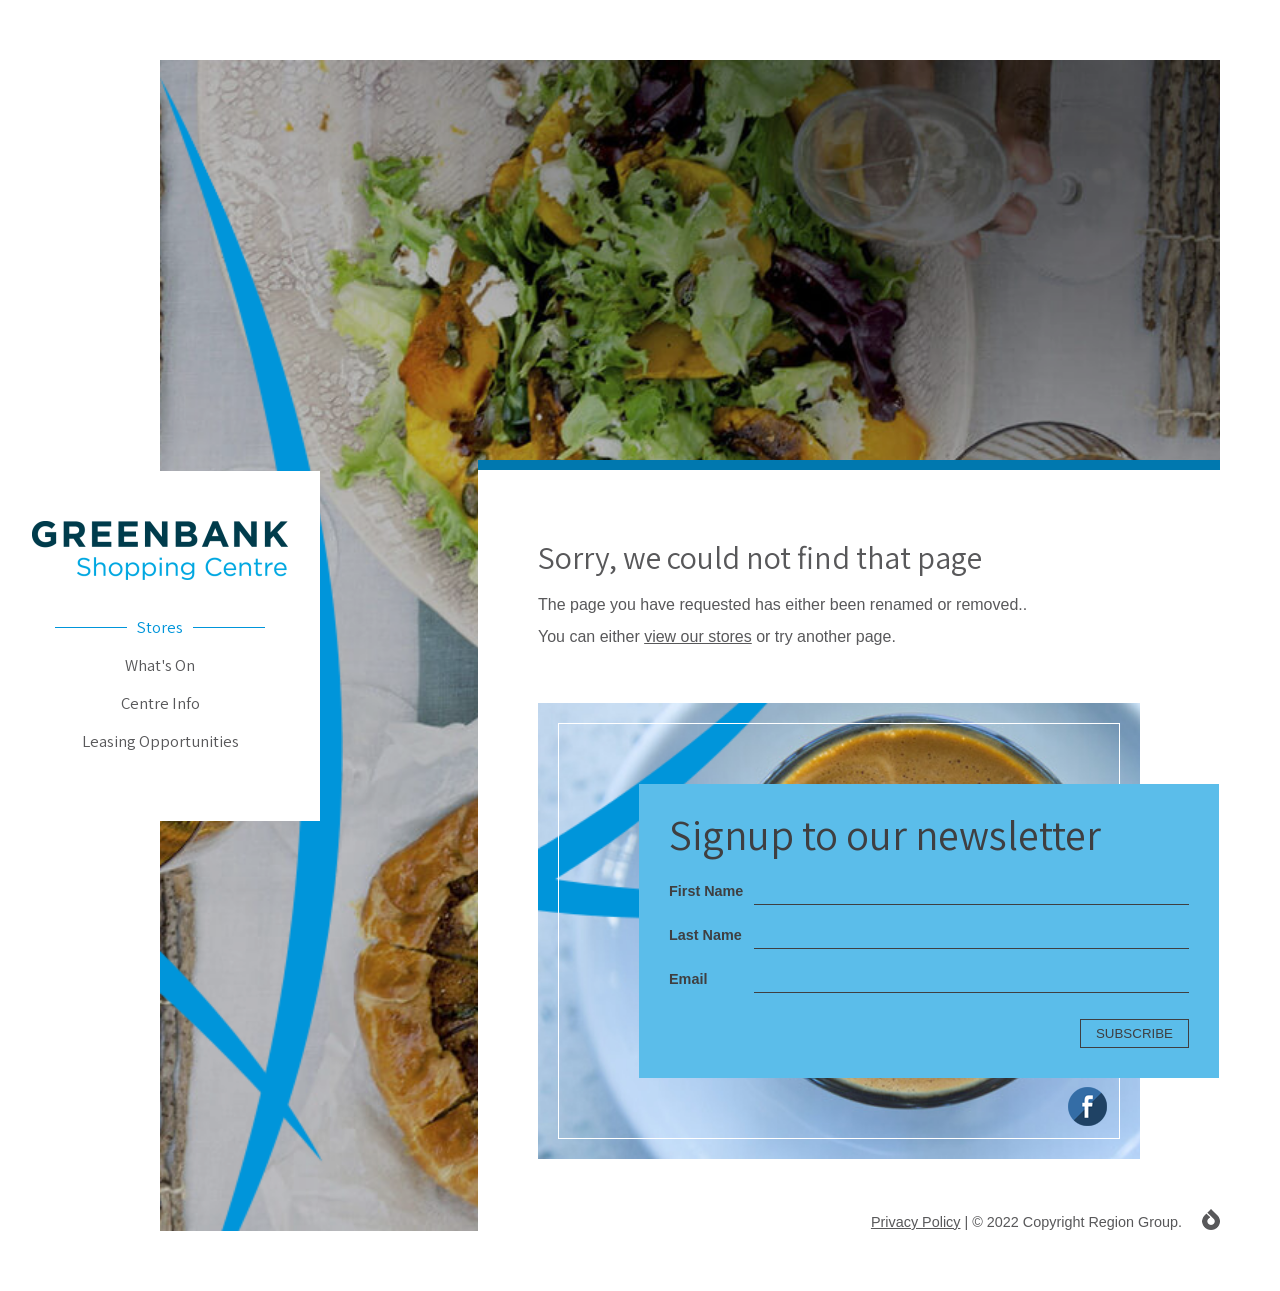  I want to click on Last Name, so click(705, 935).